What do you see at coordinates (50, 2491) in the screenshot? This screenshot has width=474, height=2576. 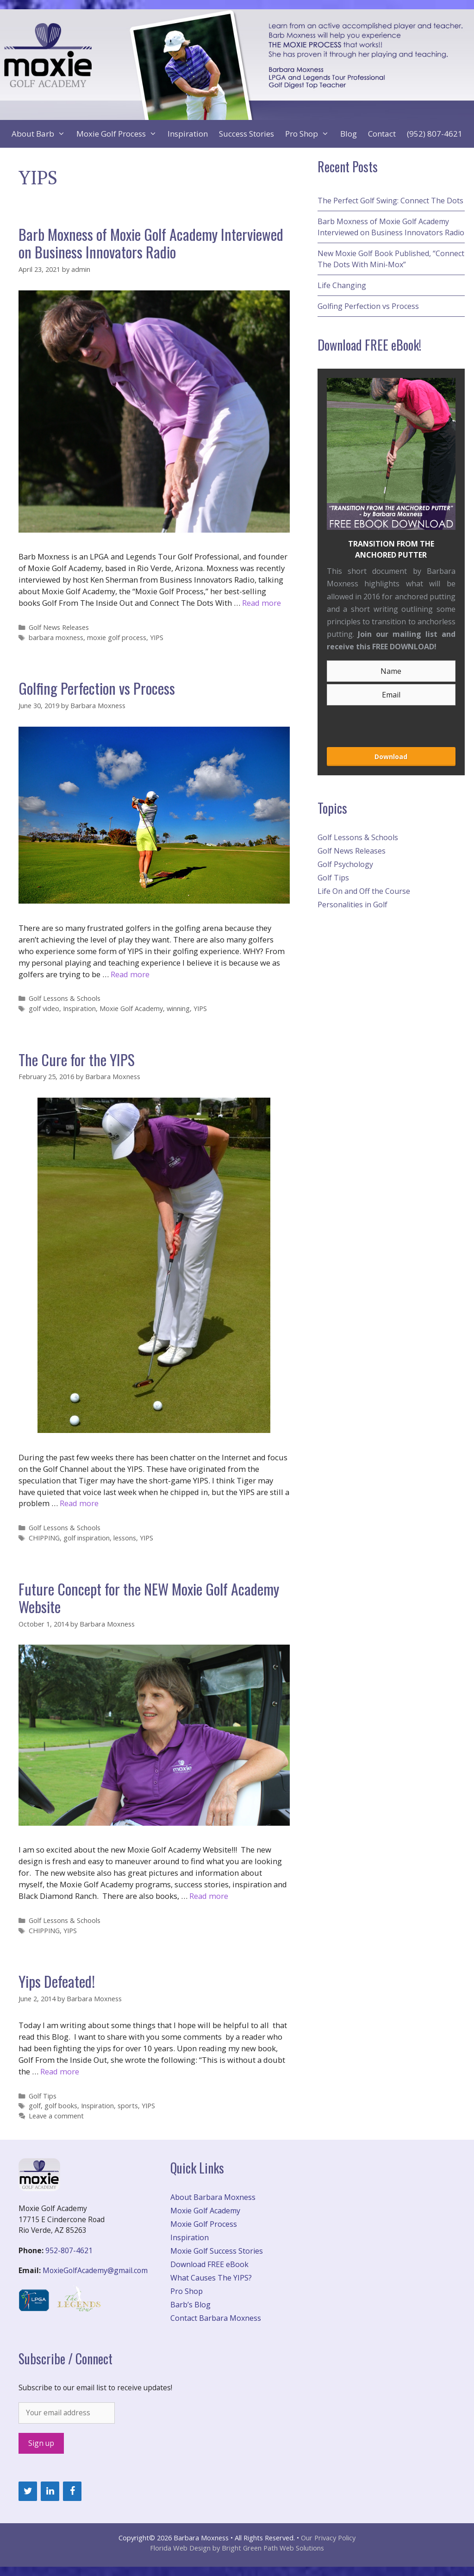 I see `[LinkedIn]` at bounding box center [50, 2491].